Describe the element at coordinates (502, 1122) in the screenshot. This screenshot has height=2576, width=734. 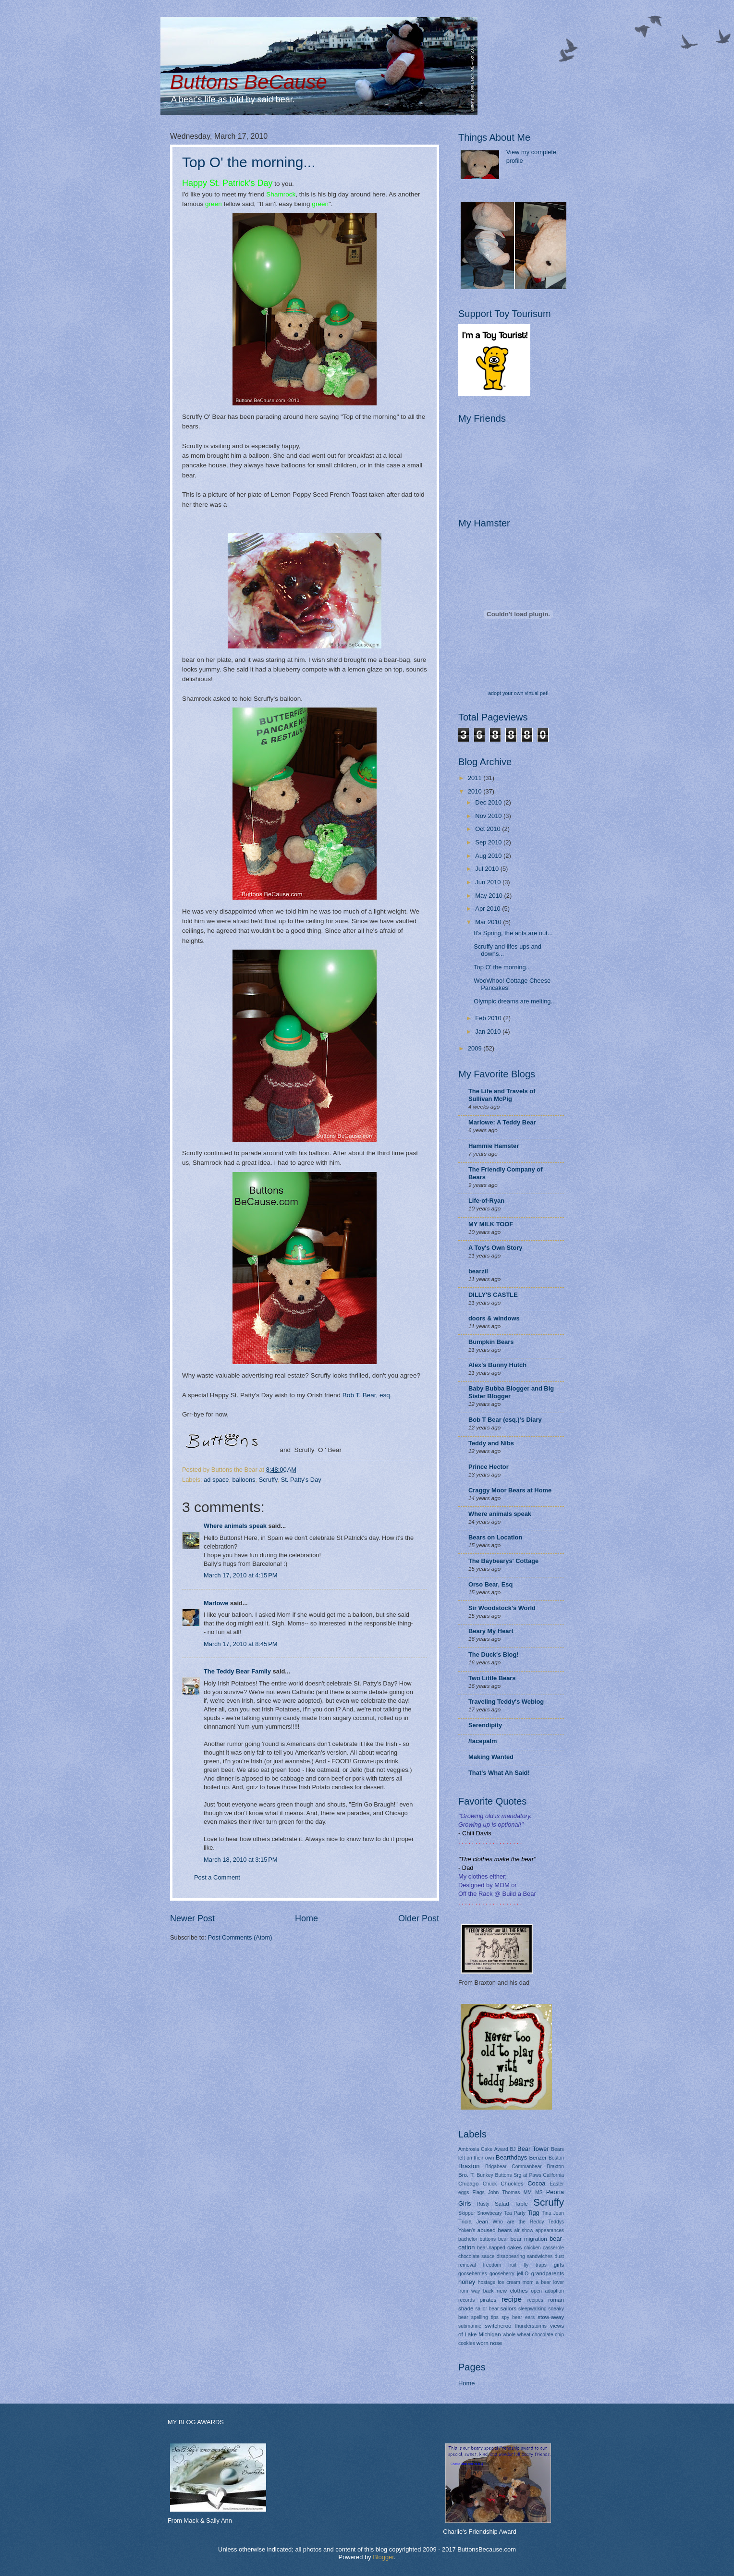
I see `Marlowe: A Teddy Bear` at that location.